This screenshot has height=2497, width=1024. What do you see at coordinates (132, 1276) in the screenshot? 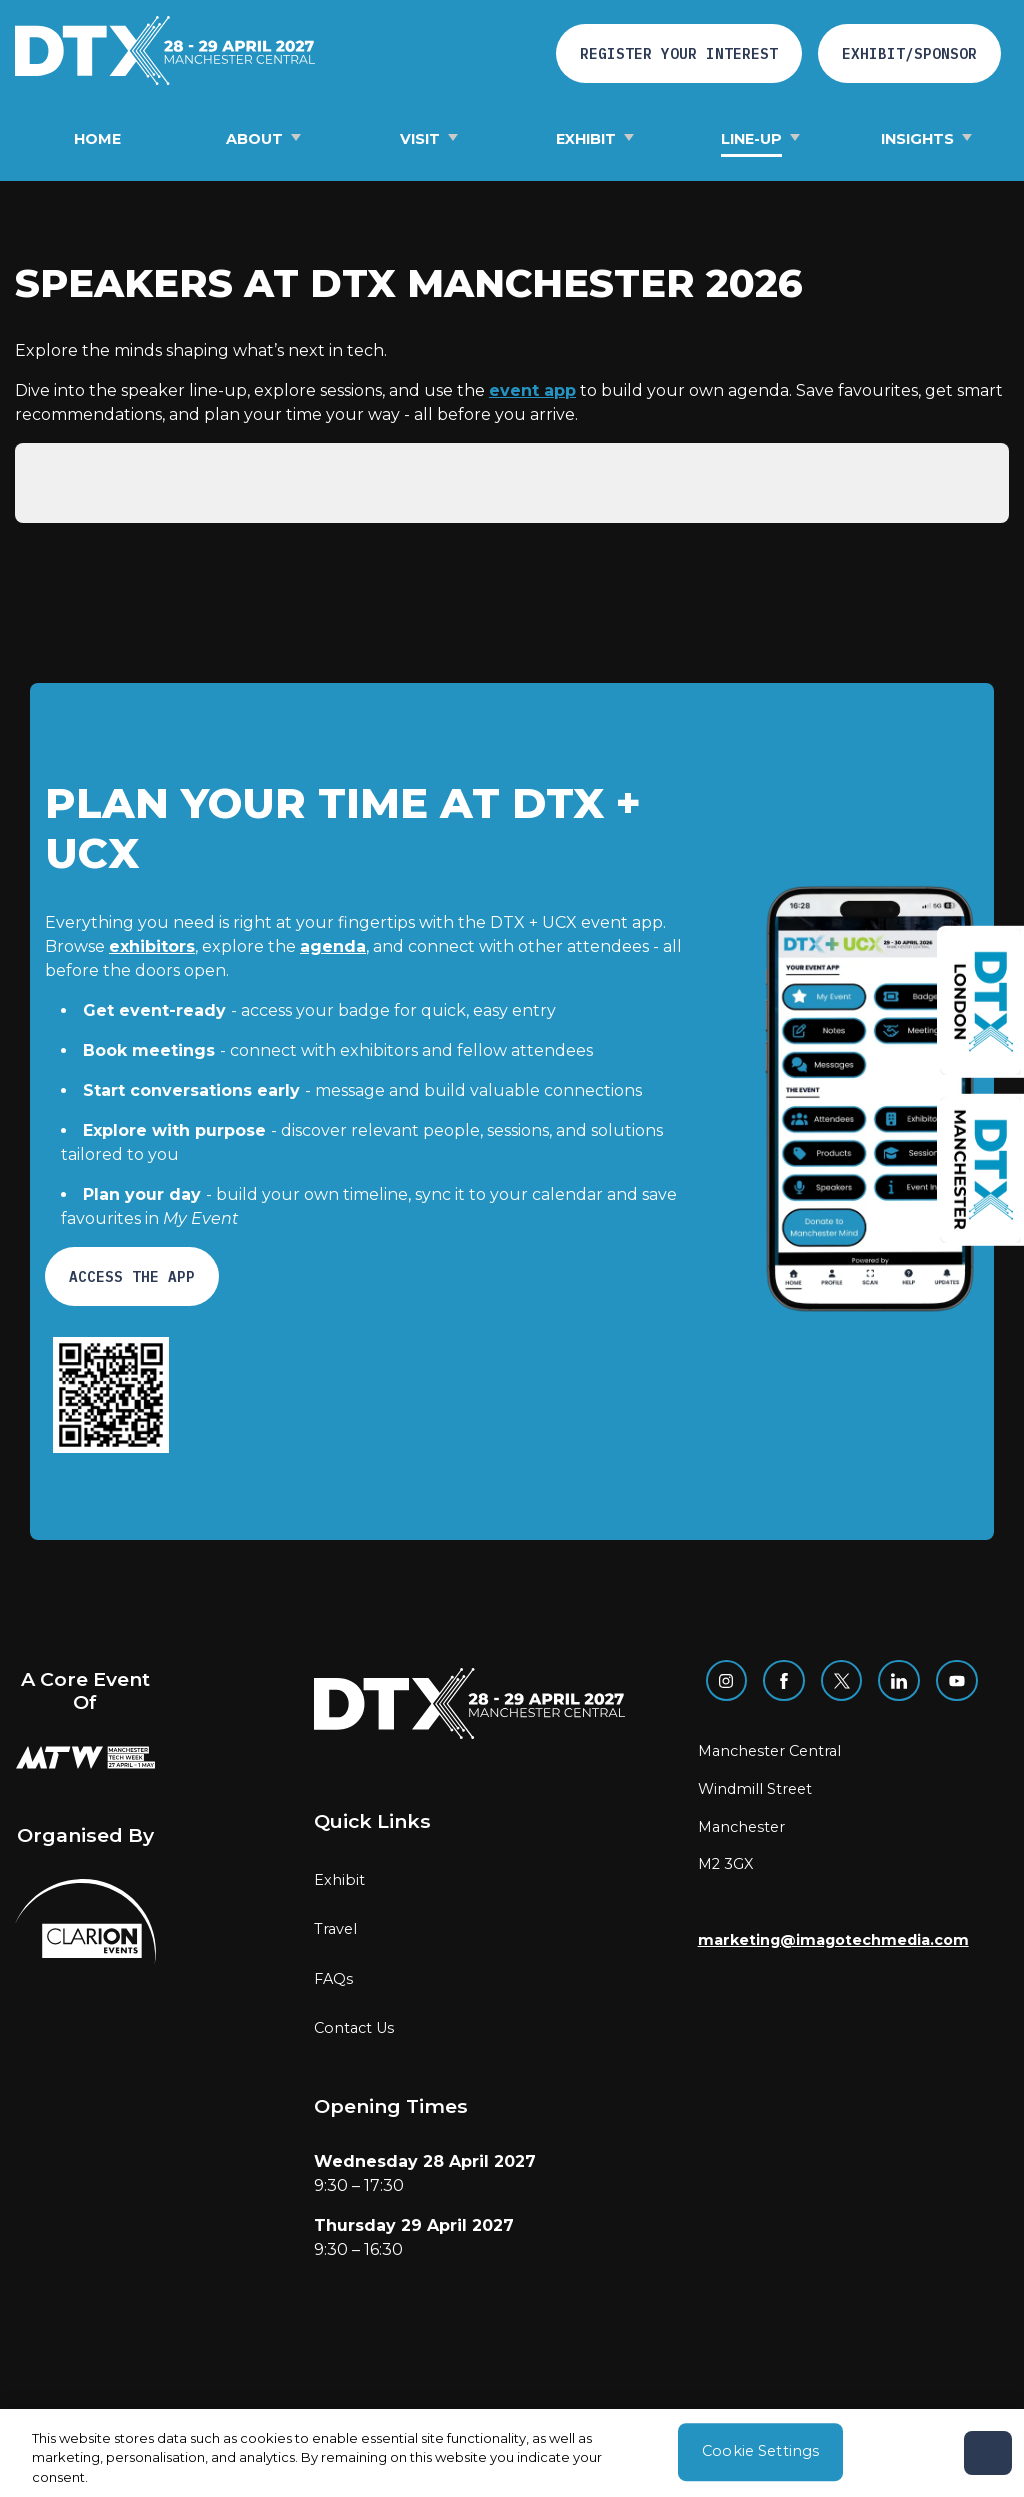
I see `ACCESS THE APP` at bounding box center [132, 1276].